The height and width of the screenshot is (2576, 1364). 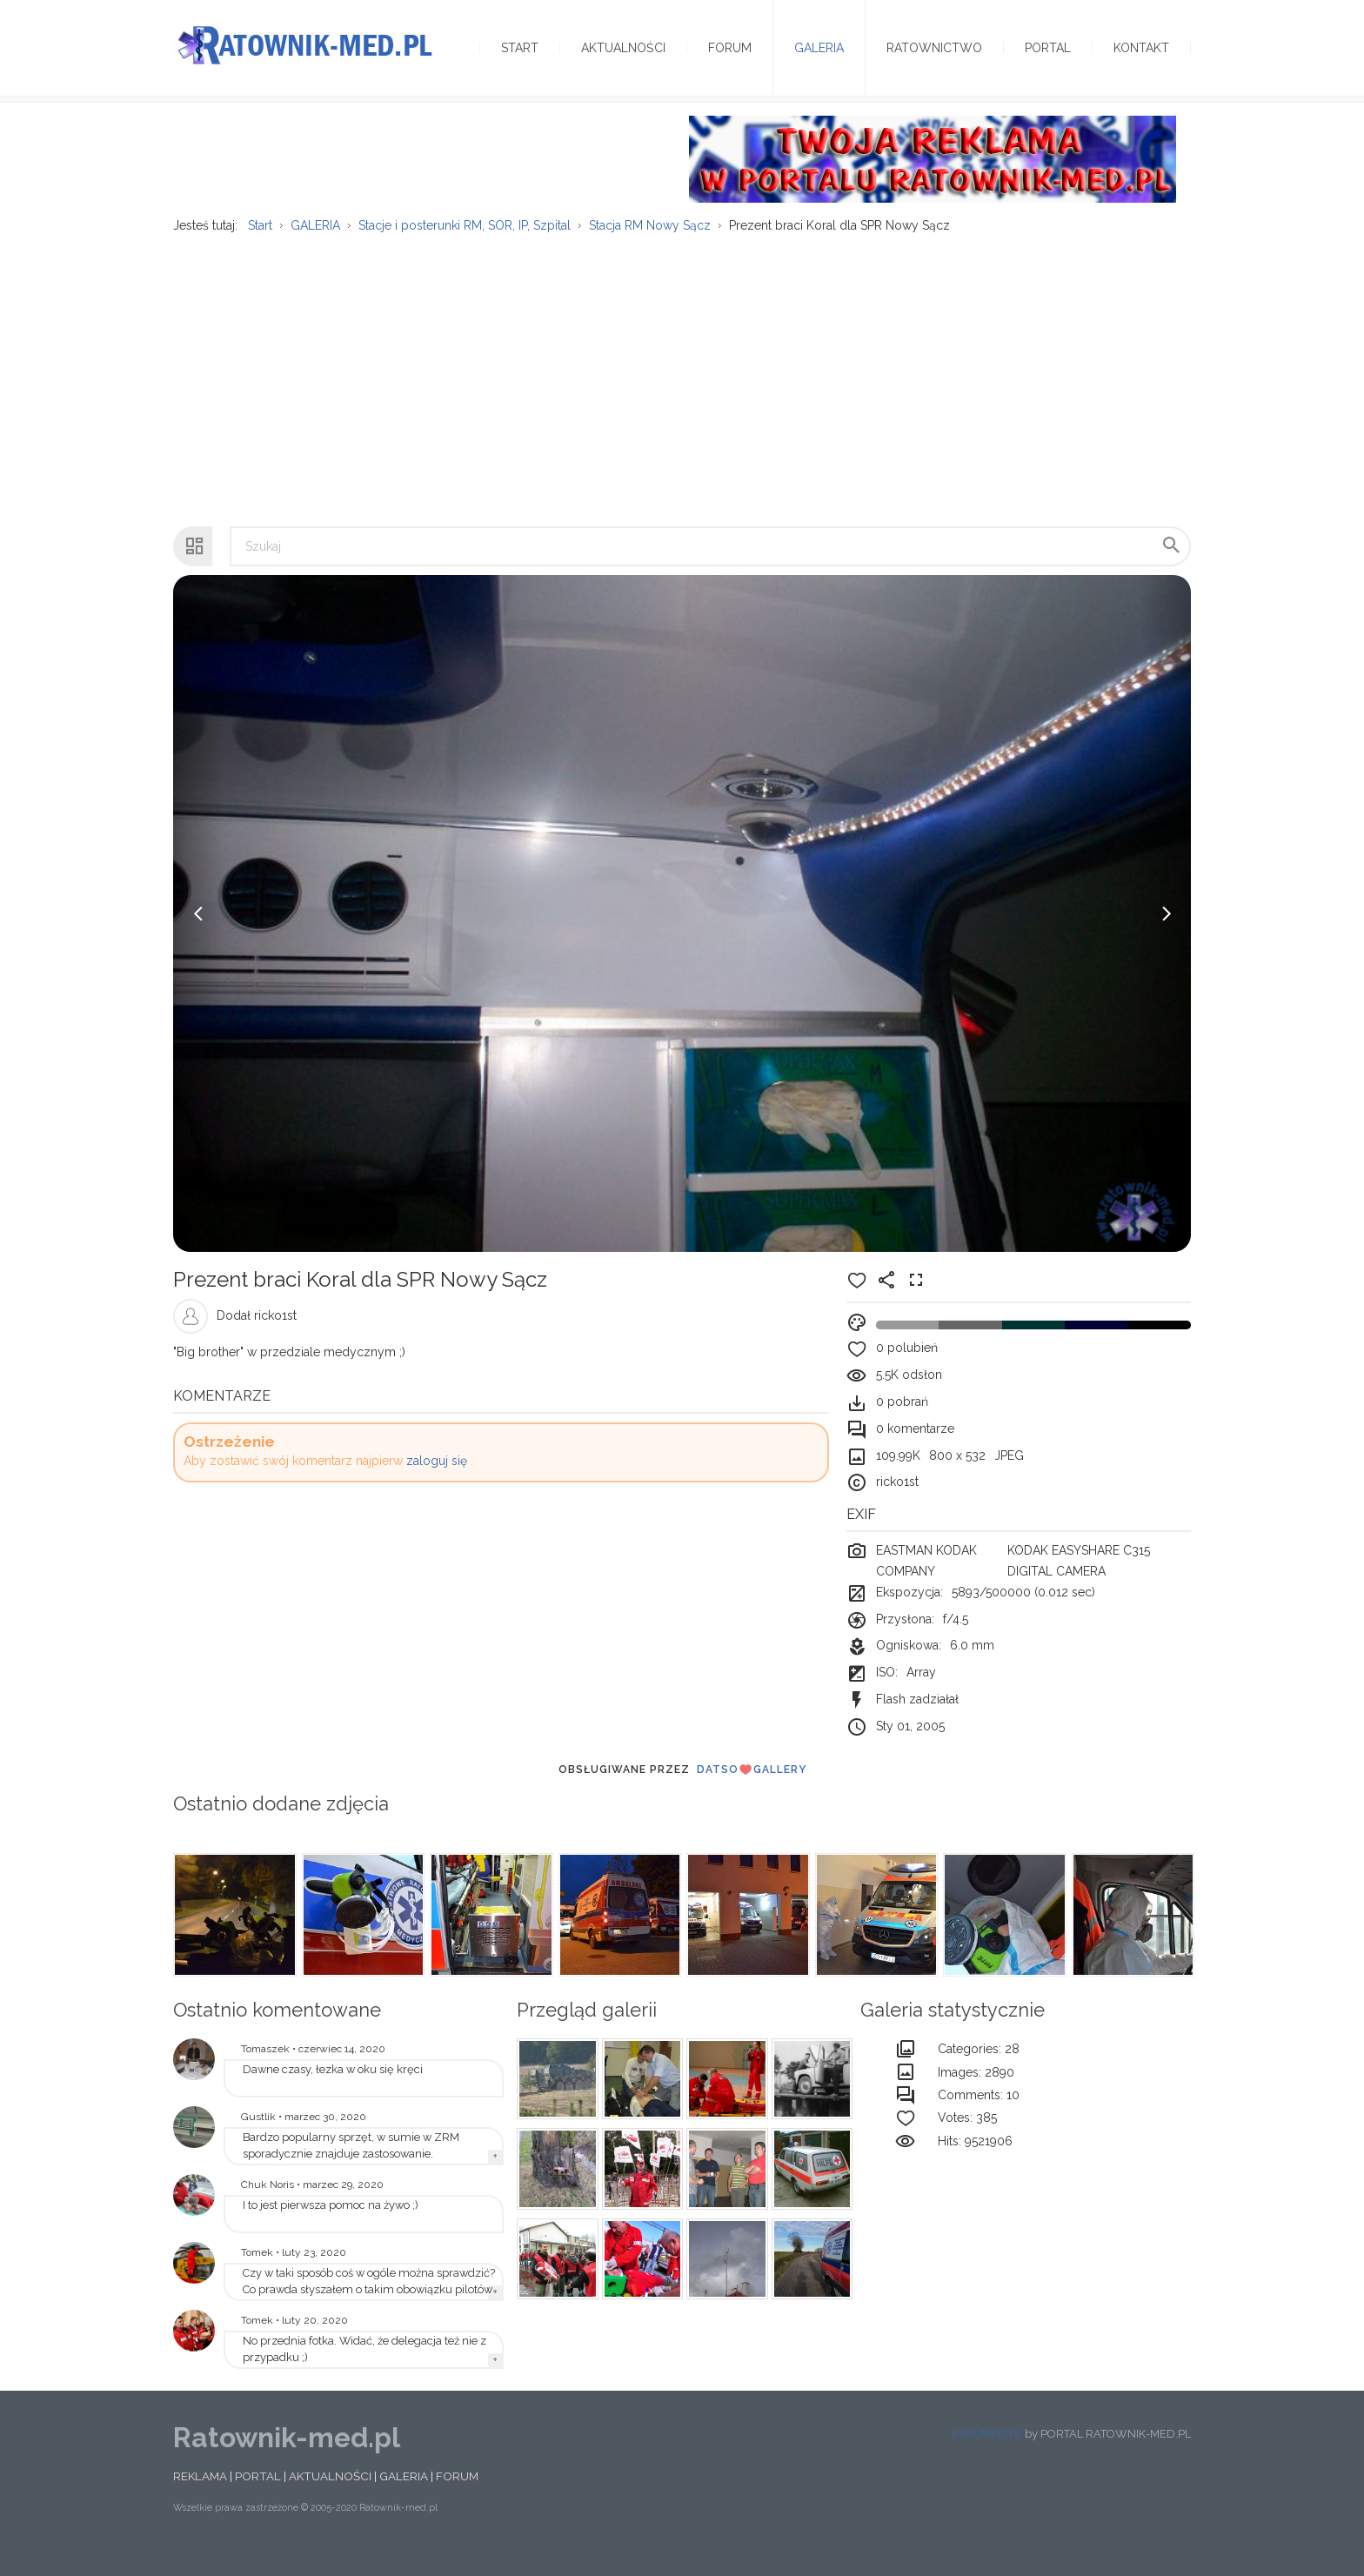 I want to click on PORTAL, so click(x=258, y=2497).